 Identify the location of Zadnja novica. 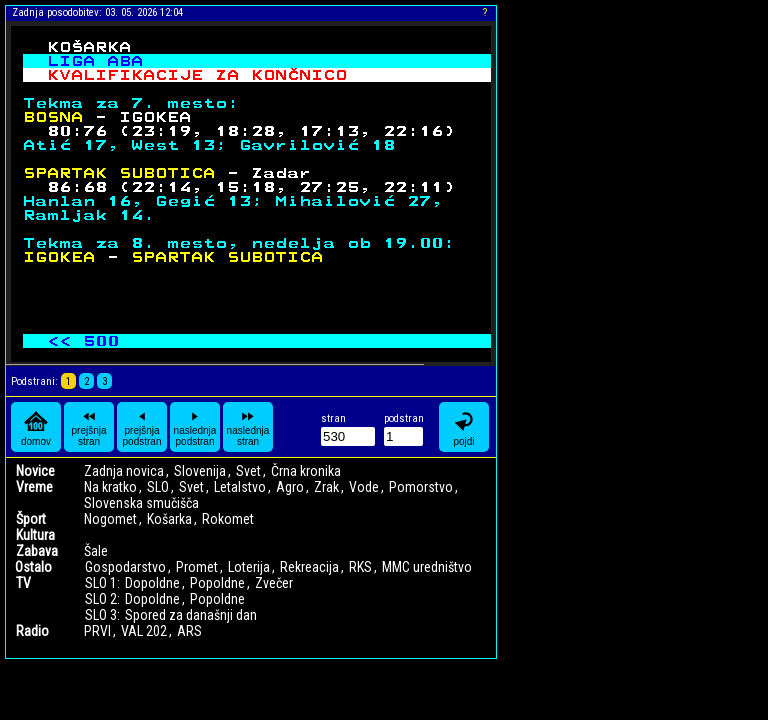
(124, 471).